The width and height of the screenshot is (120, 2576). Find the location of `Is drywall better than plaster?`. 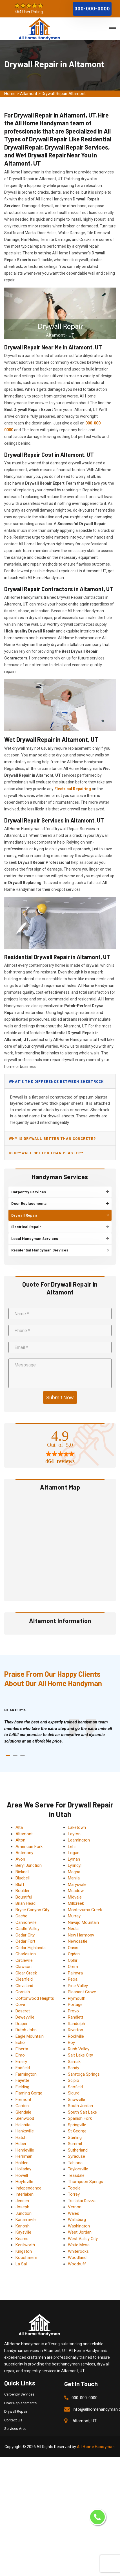

Is drywall better than plaster? is located at coordinates (46, 1153).